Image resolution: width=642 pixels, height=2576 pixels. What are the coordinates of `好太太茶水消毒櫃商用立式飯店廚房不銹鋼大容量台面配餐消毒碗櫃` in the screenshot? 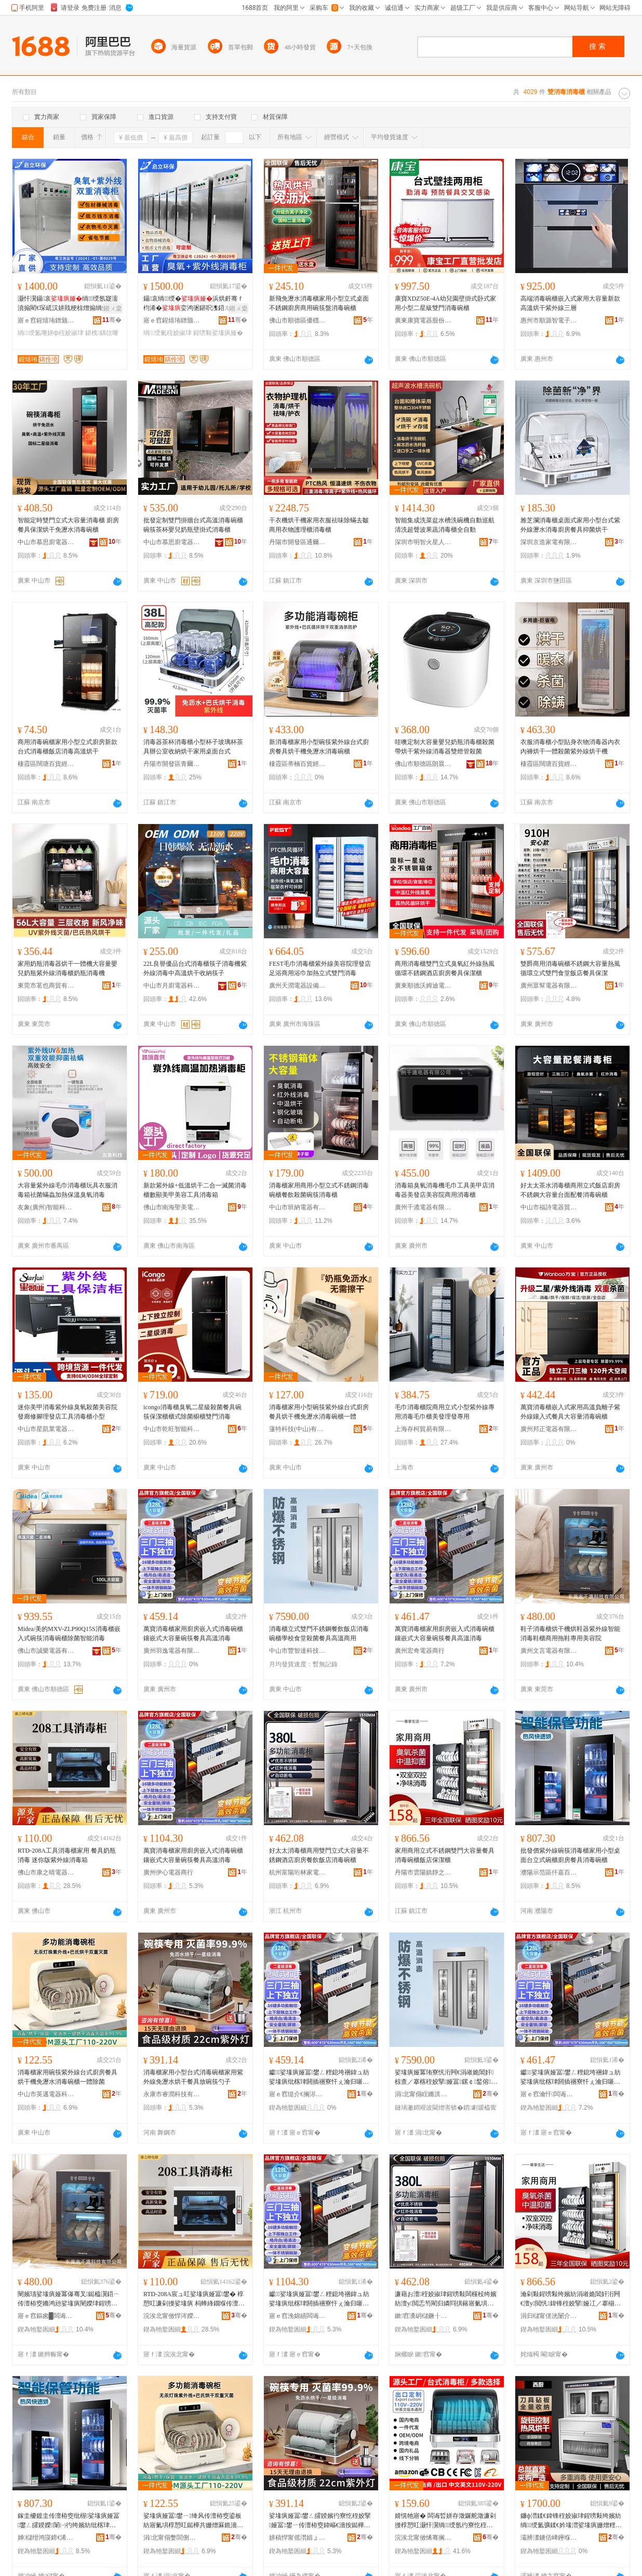 It's located at (570, 1190).